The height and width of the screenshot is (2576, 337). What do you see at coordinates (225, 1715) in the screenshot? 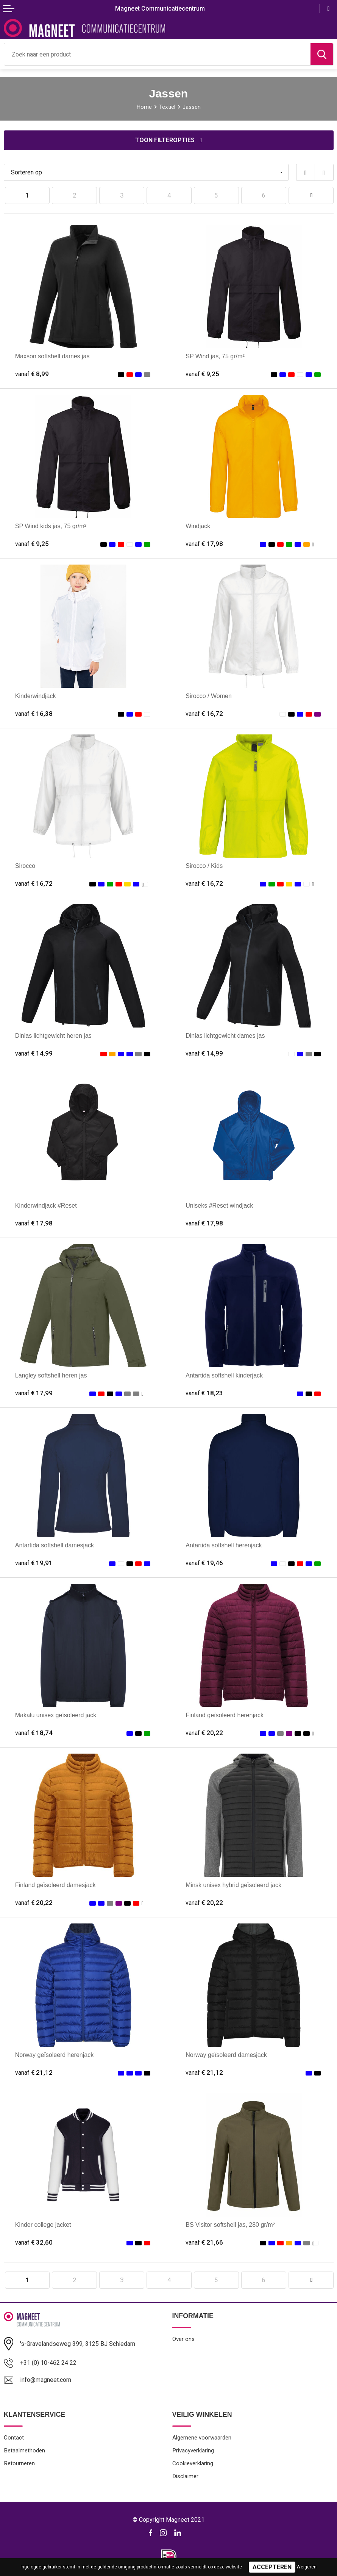
I see `Finland geïsoleerd herenjack` at bounding box center [225, 1715].